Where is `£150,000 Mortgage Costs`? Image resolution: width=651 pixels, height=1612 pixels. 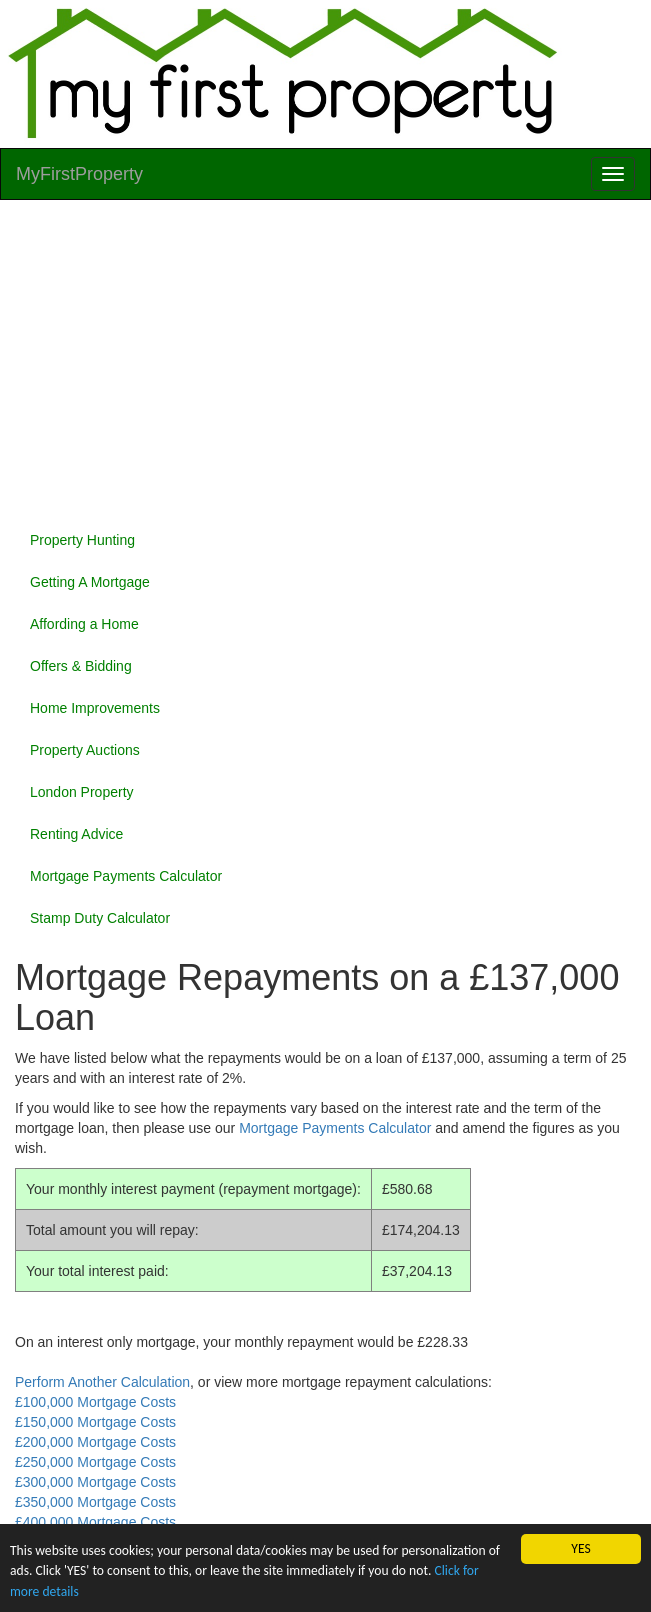 £150,000 Mortgage Costs is located at coordinates (95, 1422).